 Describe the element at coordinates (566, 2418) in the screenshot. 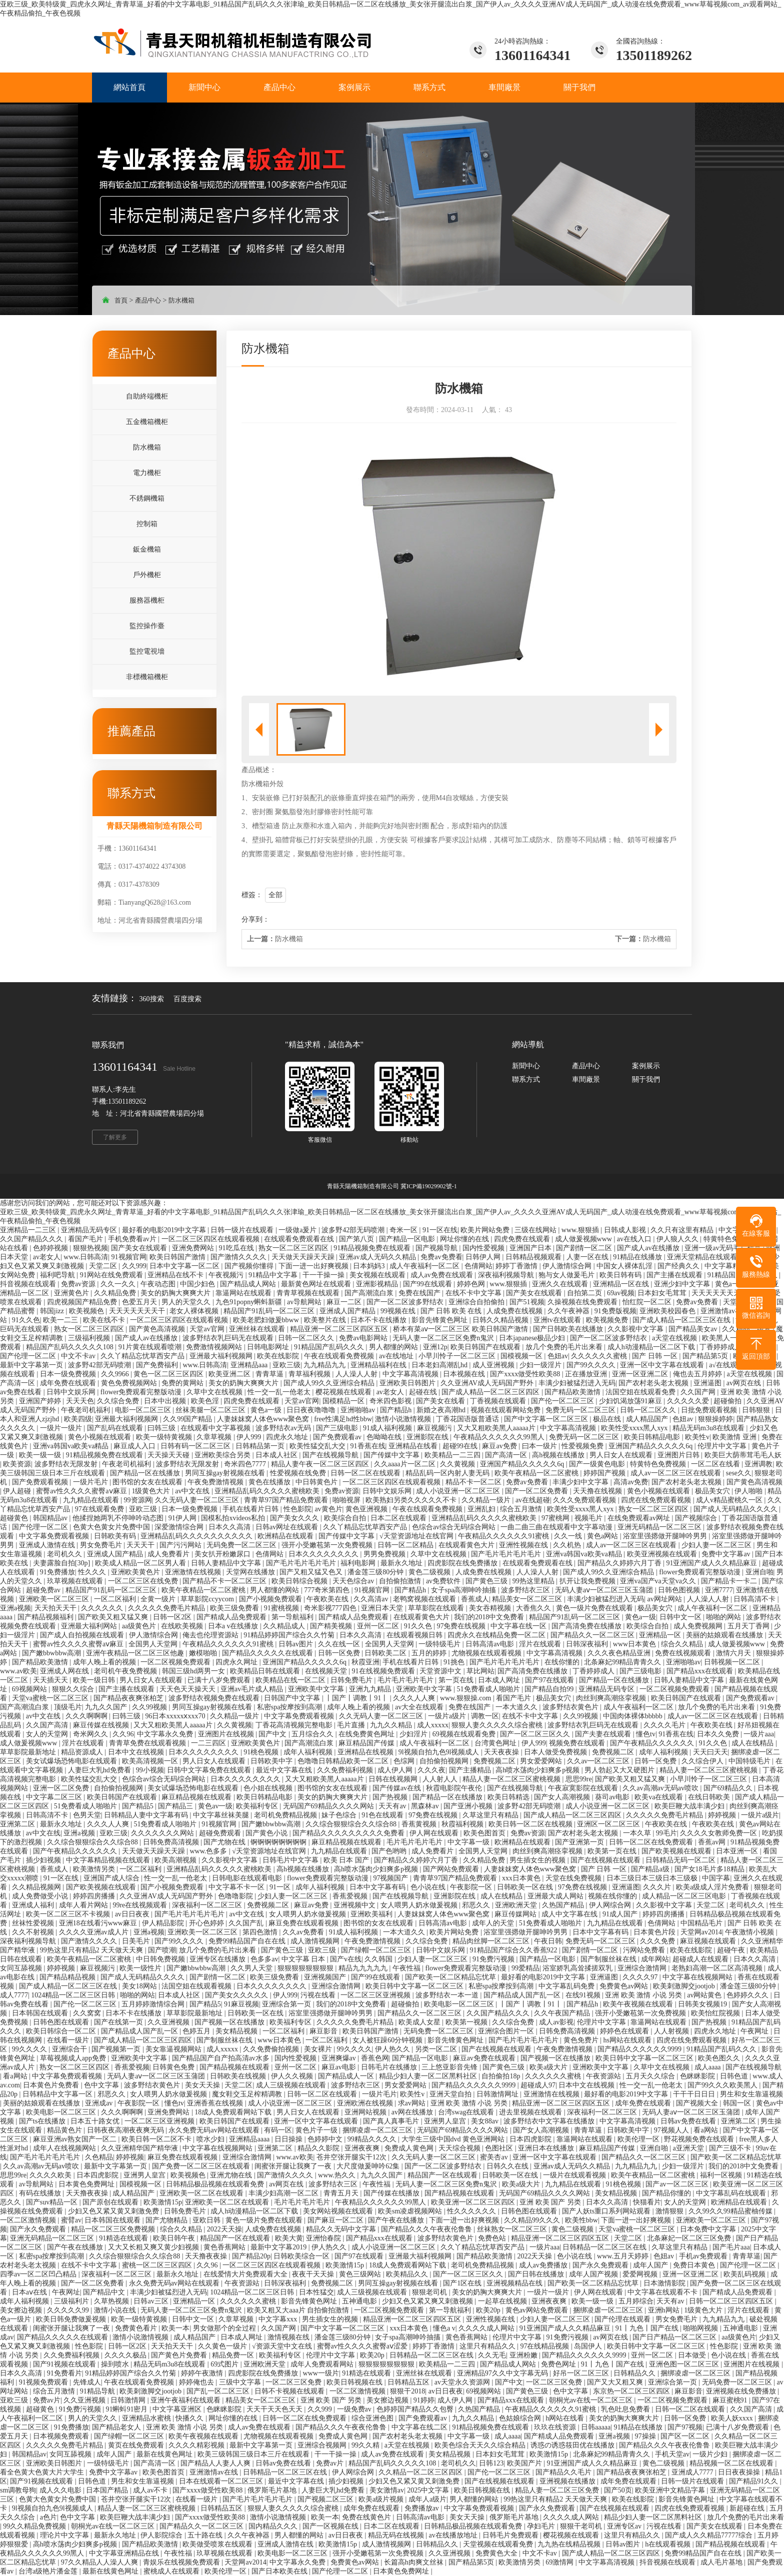

I see `h网站在线看` at that location.